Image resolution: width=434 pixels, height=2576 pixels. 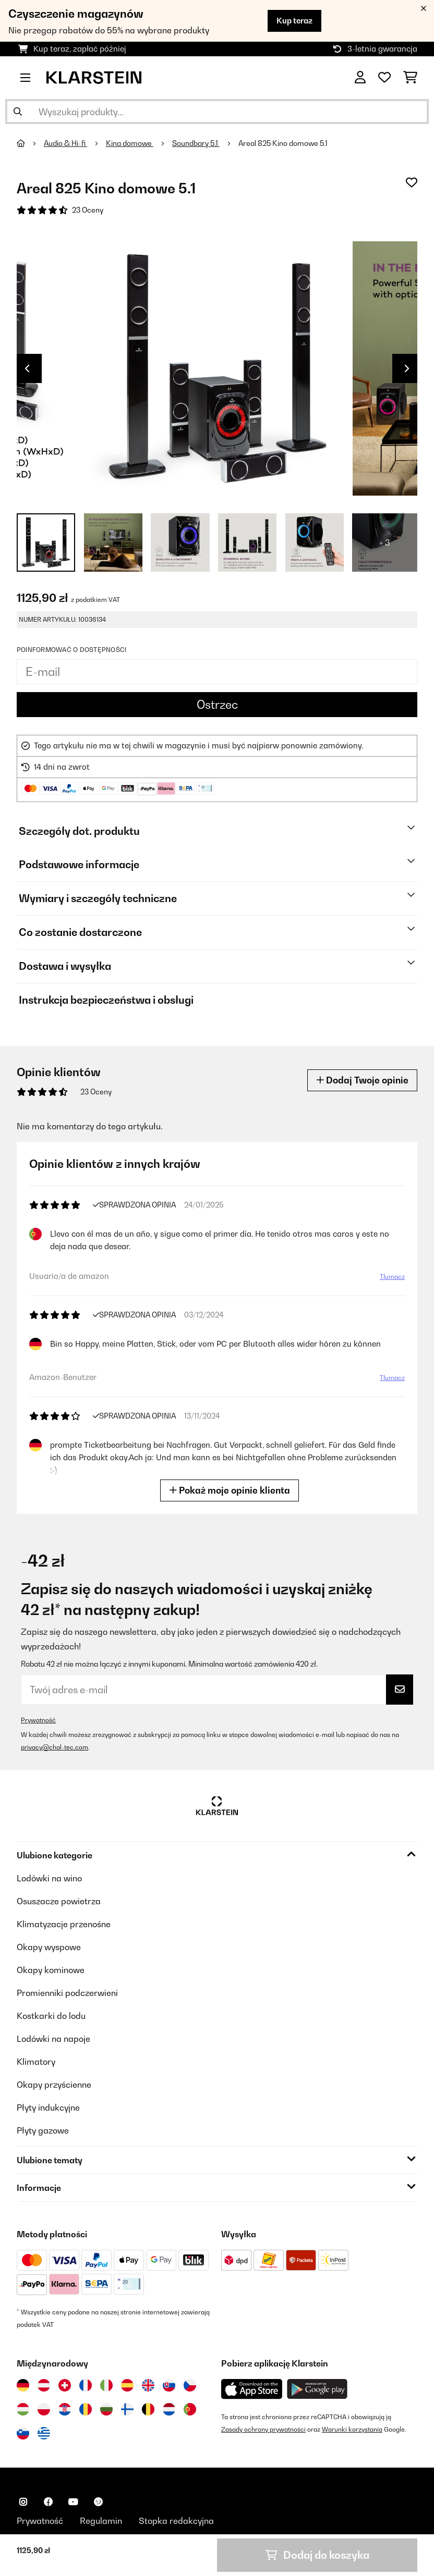 I want to click on Next, so click(x=406, y=368).